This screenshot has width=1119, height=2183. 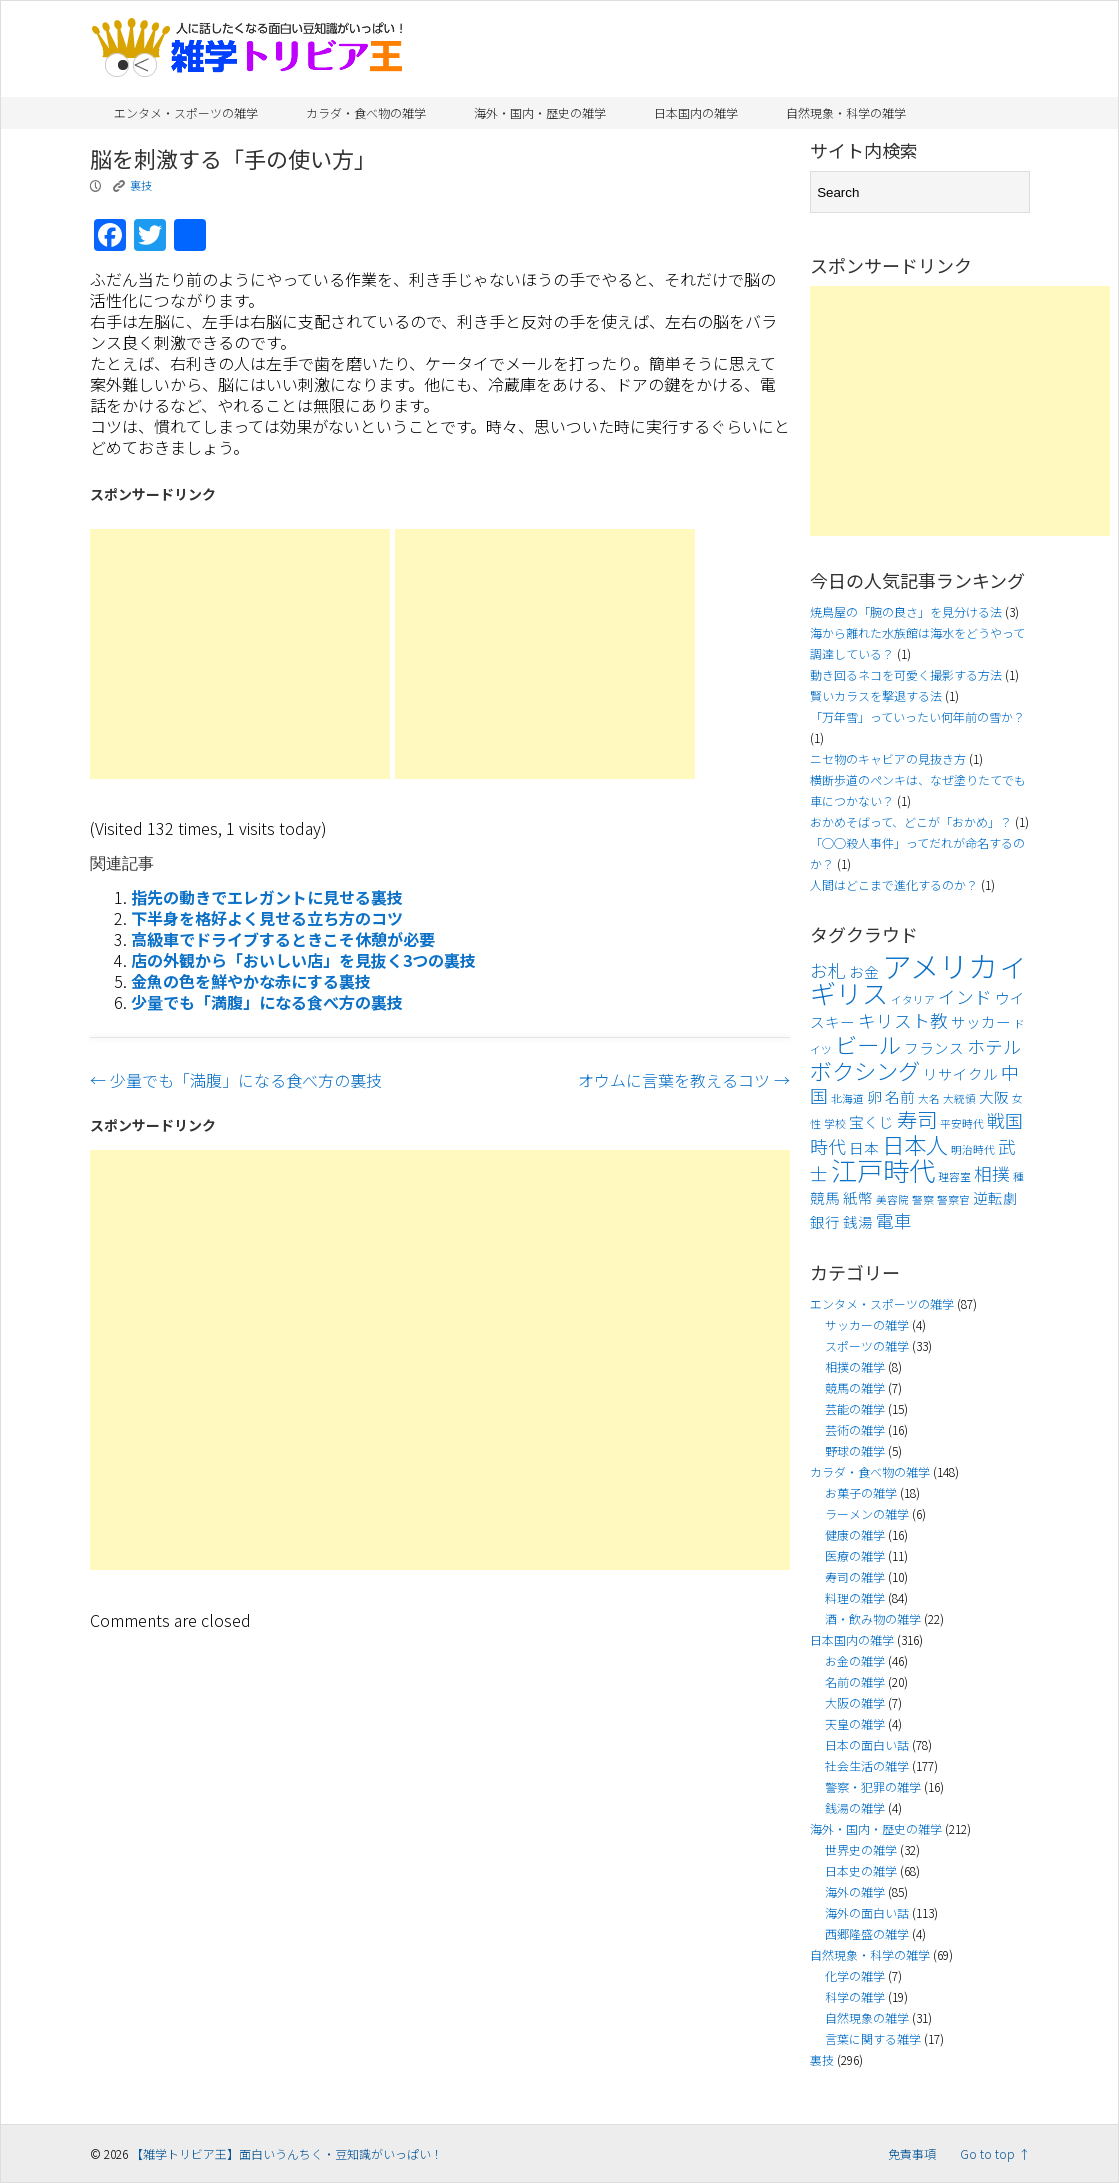 What do you see at coordinates (960, 1073) in the screenshot?
I see `リサイクル [リサイクル (4個の項目)]` at bounding box center [960, 1073].